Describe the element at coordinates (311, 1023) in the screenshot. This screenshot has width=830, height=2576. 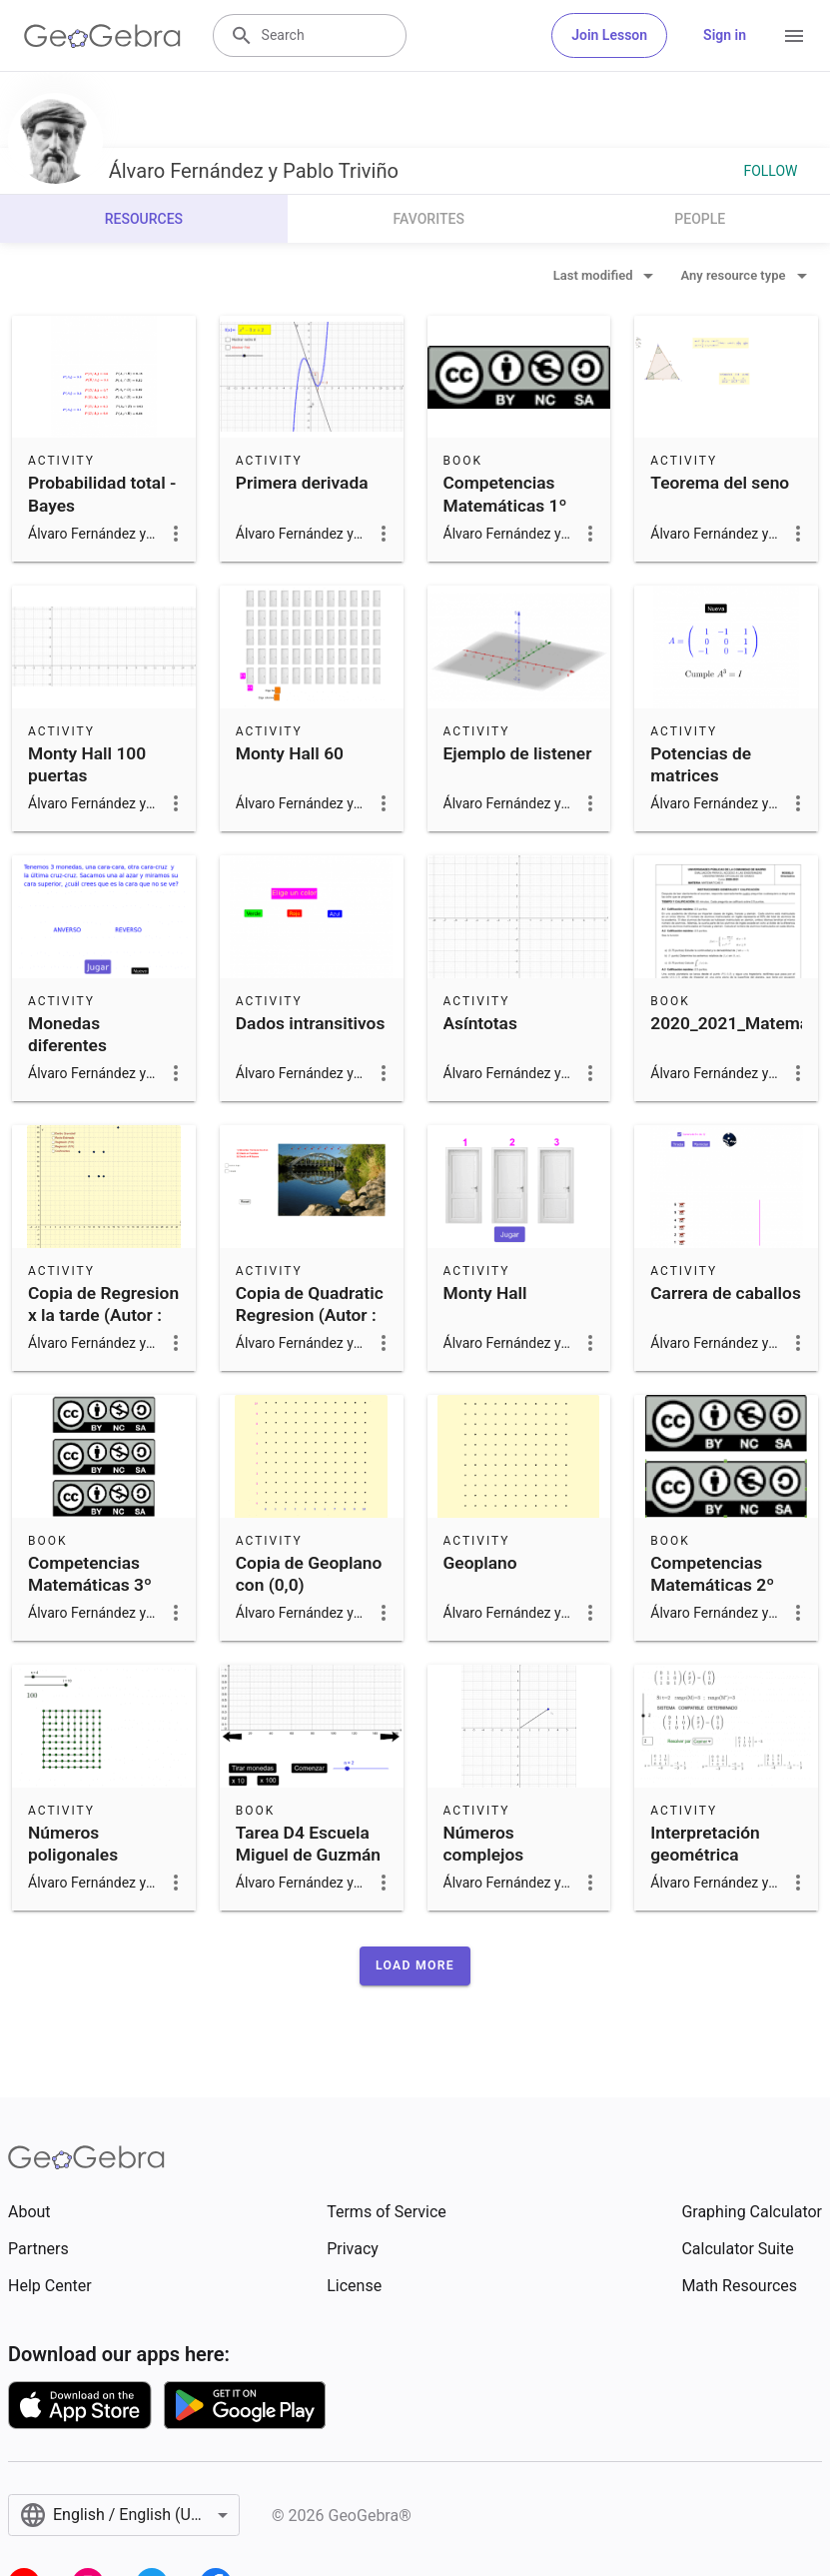
I see `Dados intransitivos` at that location.